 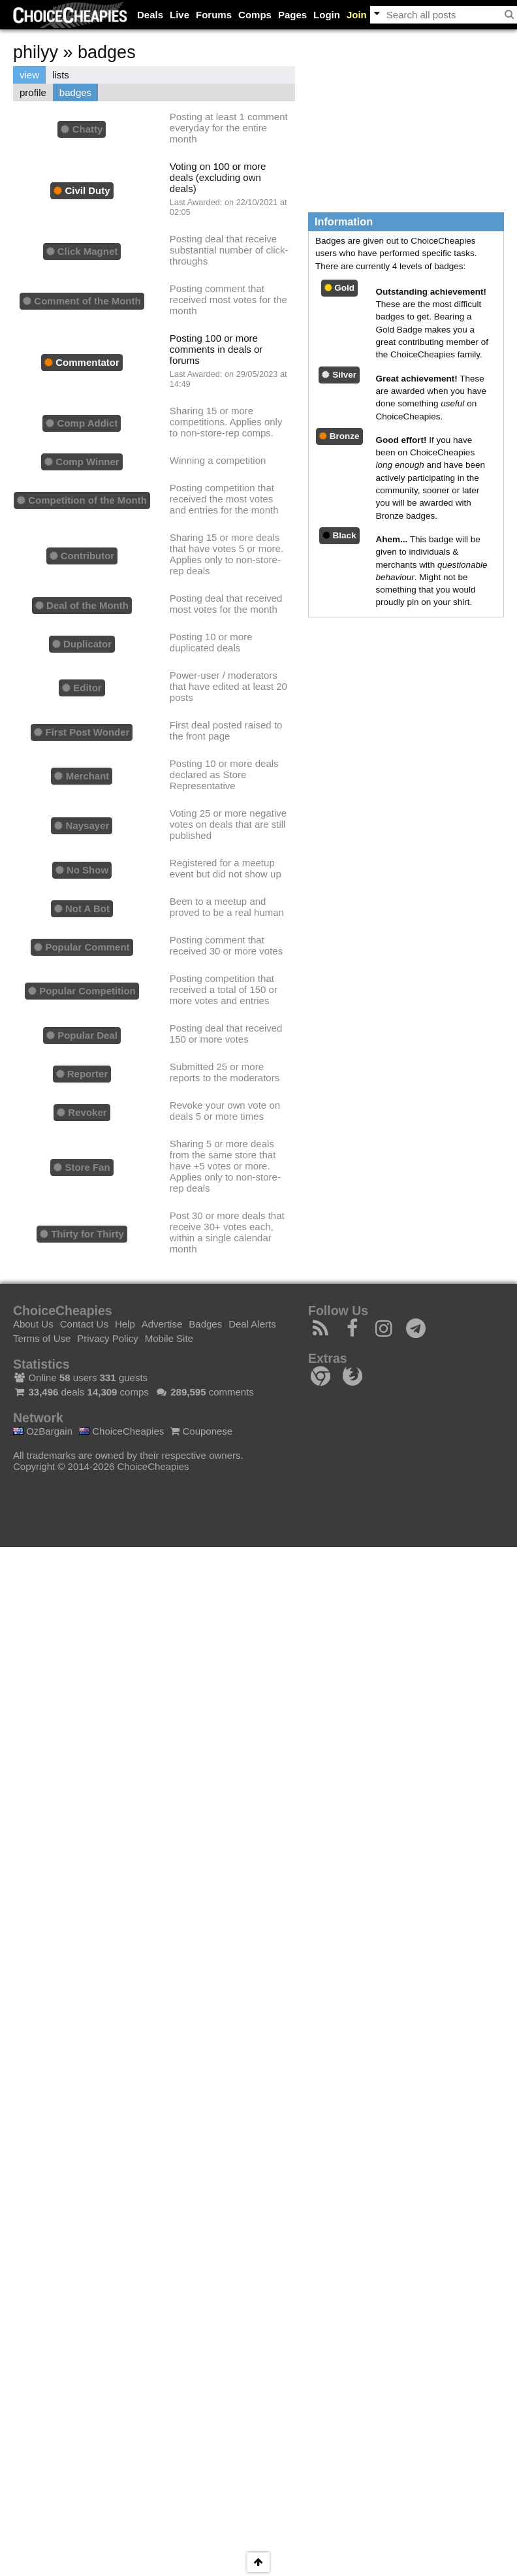 What do you see at coordinates (81, 300) in the screenshot?
I see `Comment of the Month` at bounding box center [81, 300].